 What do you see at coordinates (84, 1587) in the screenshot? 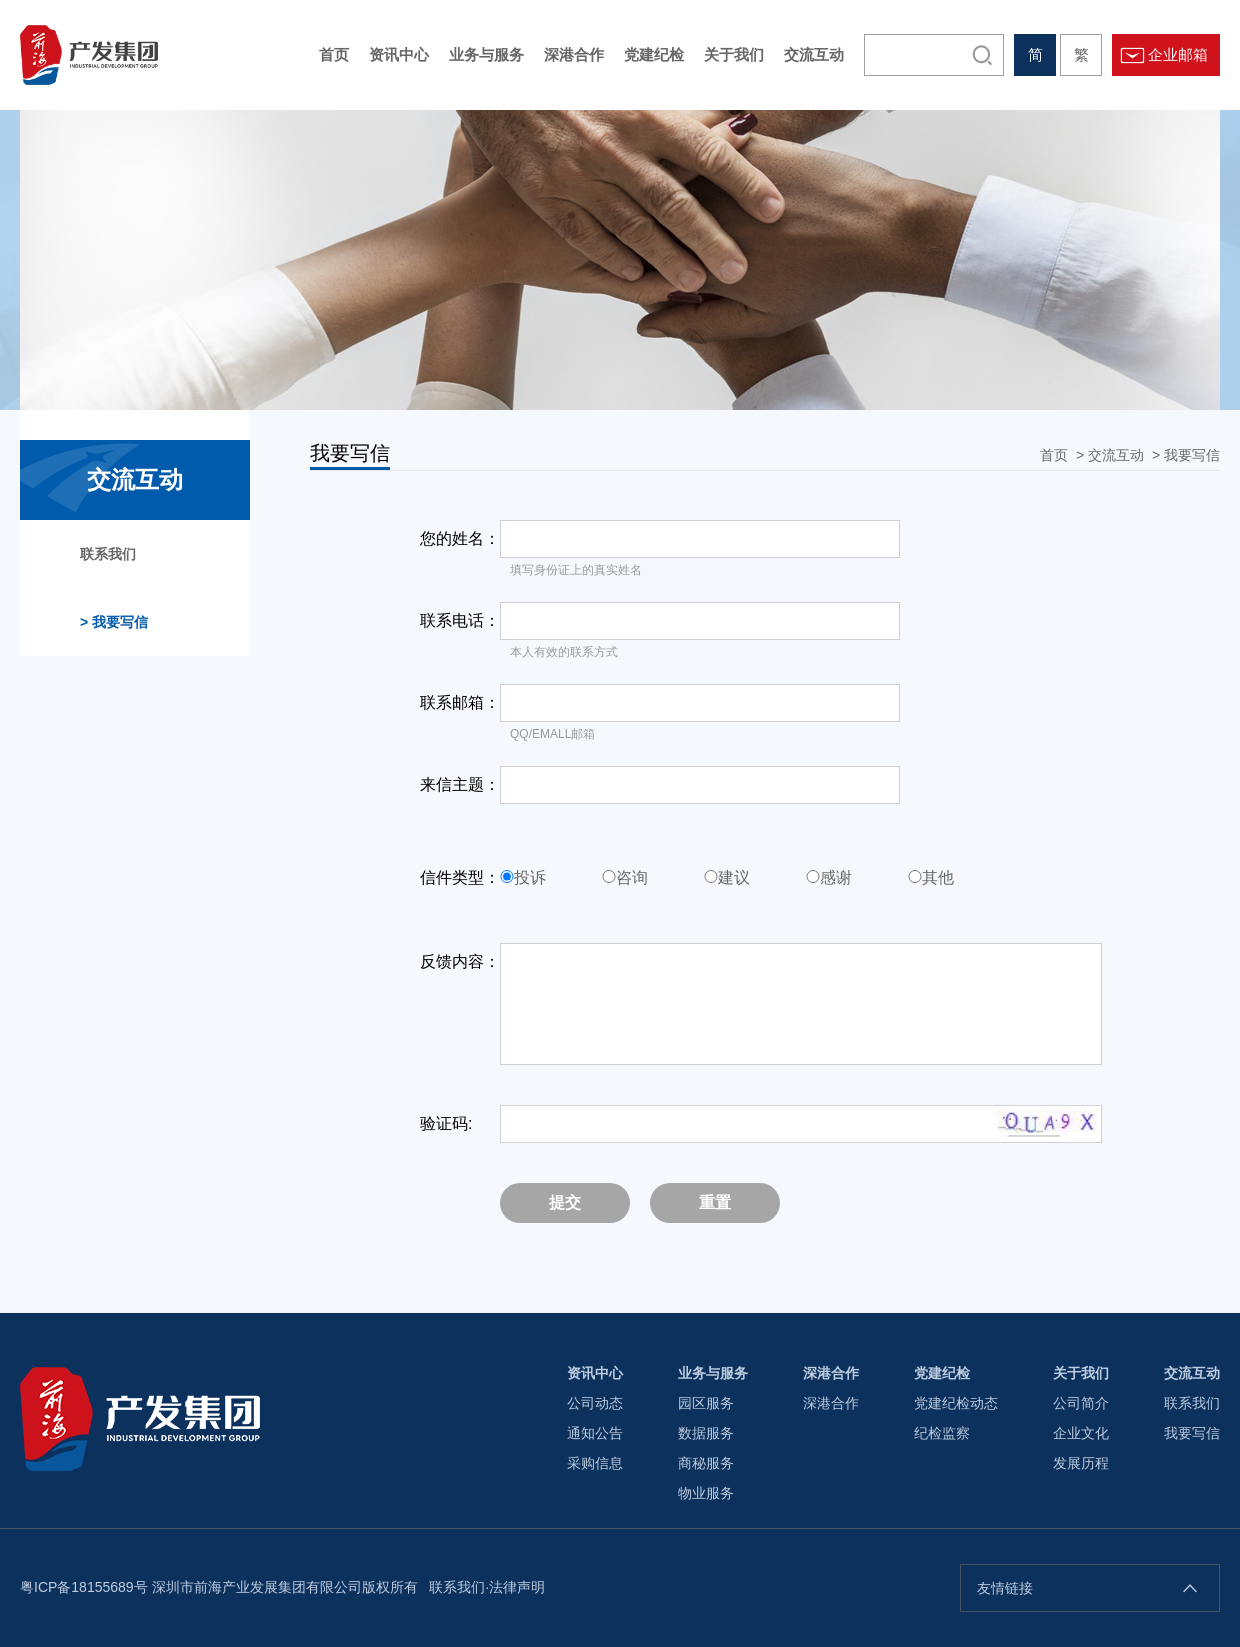
I see `粤ICP备18155689号` at bounding box center [84, 1587].